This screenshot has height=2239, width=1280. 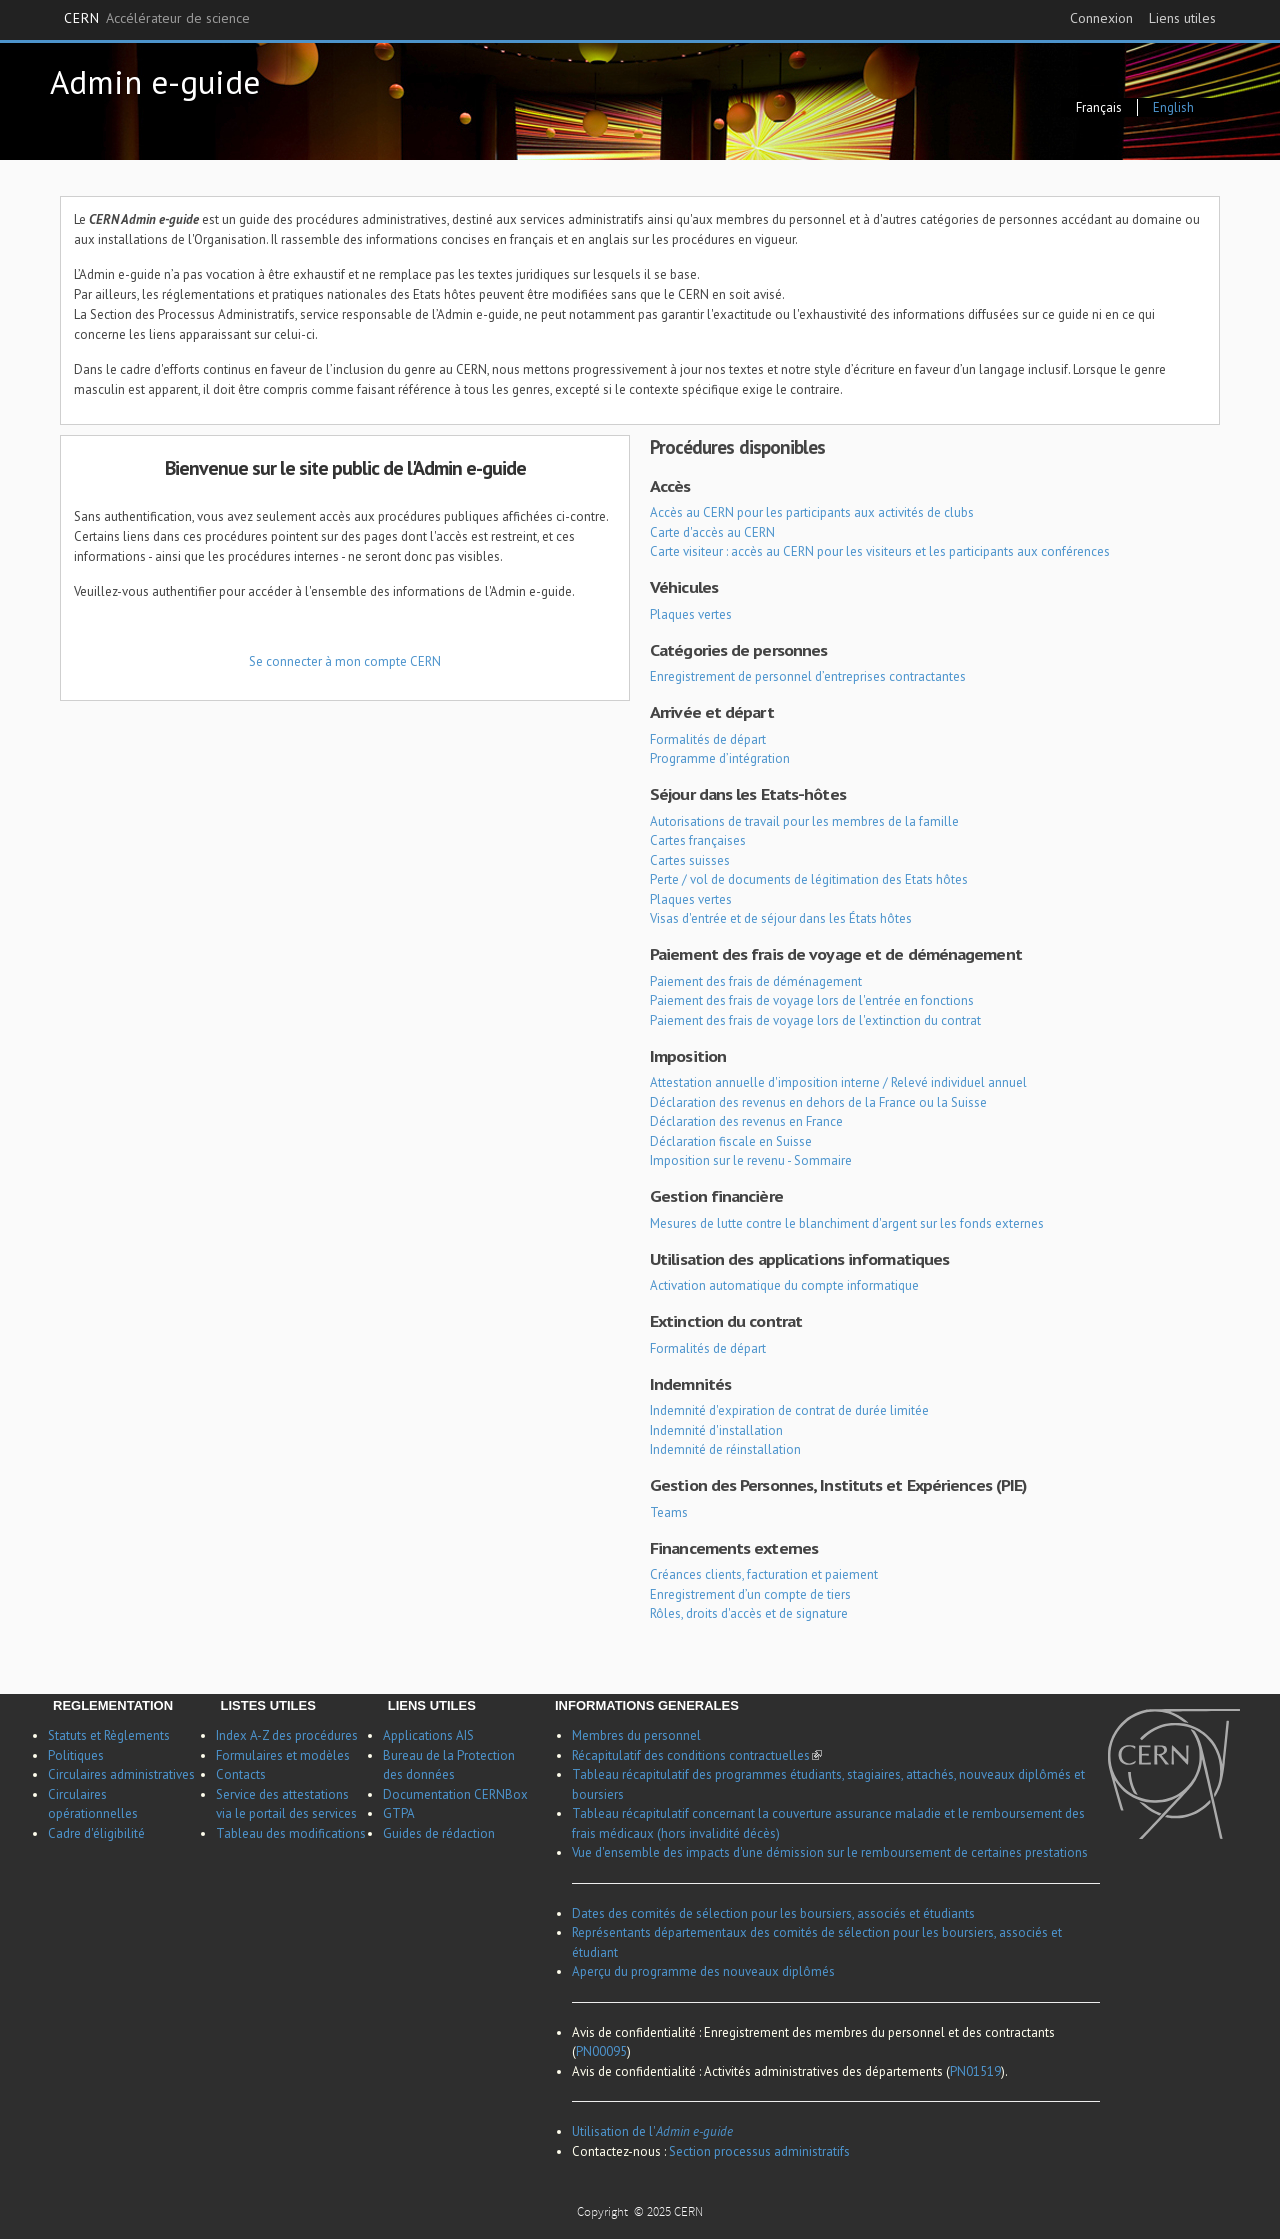 What do you see at coordinates (291, 1833) in the screenshot?
I see `Tableau des modifications` at bounding box center [291, 1833].